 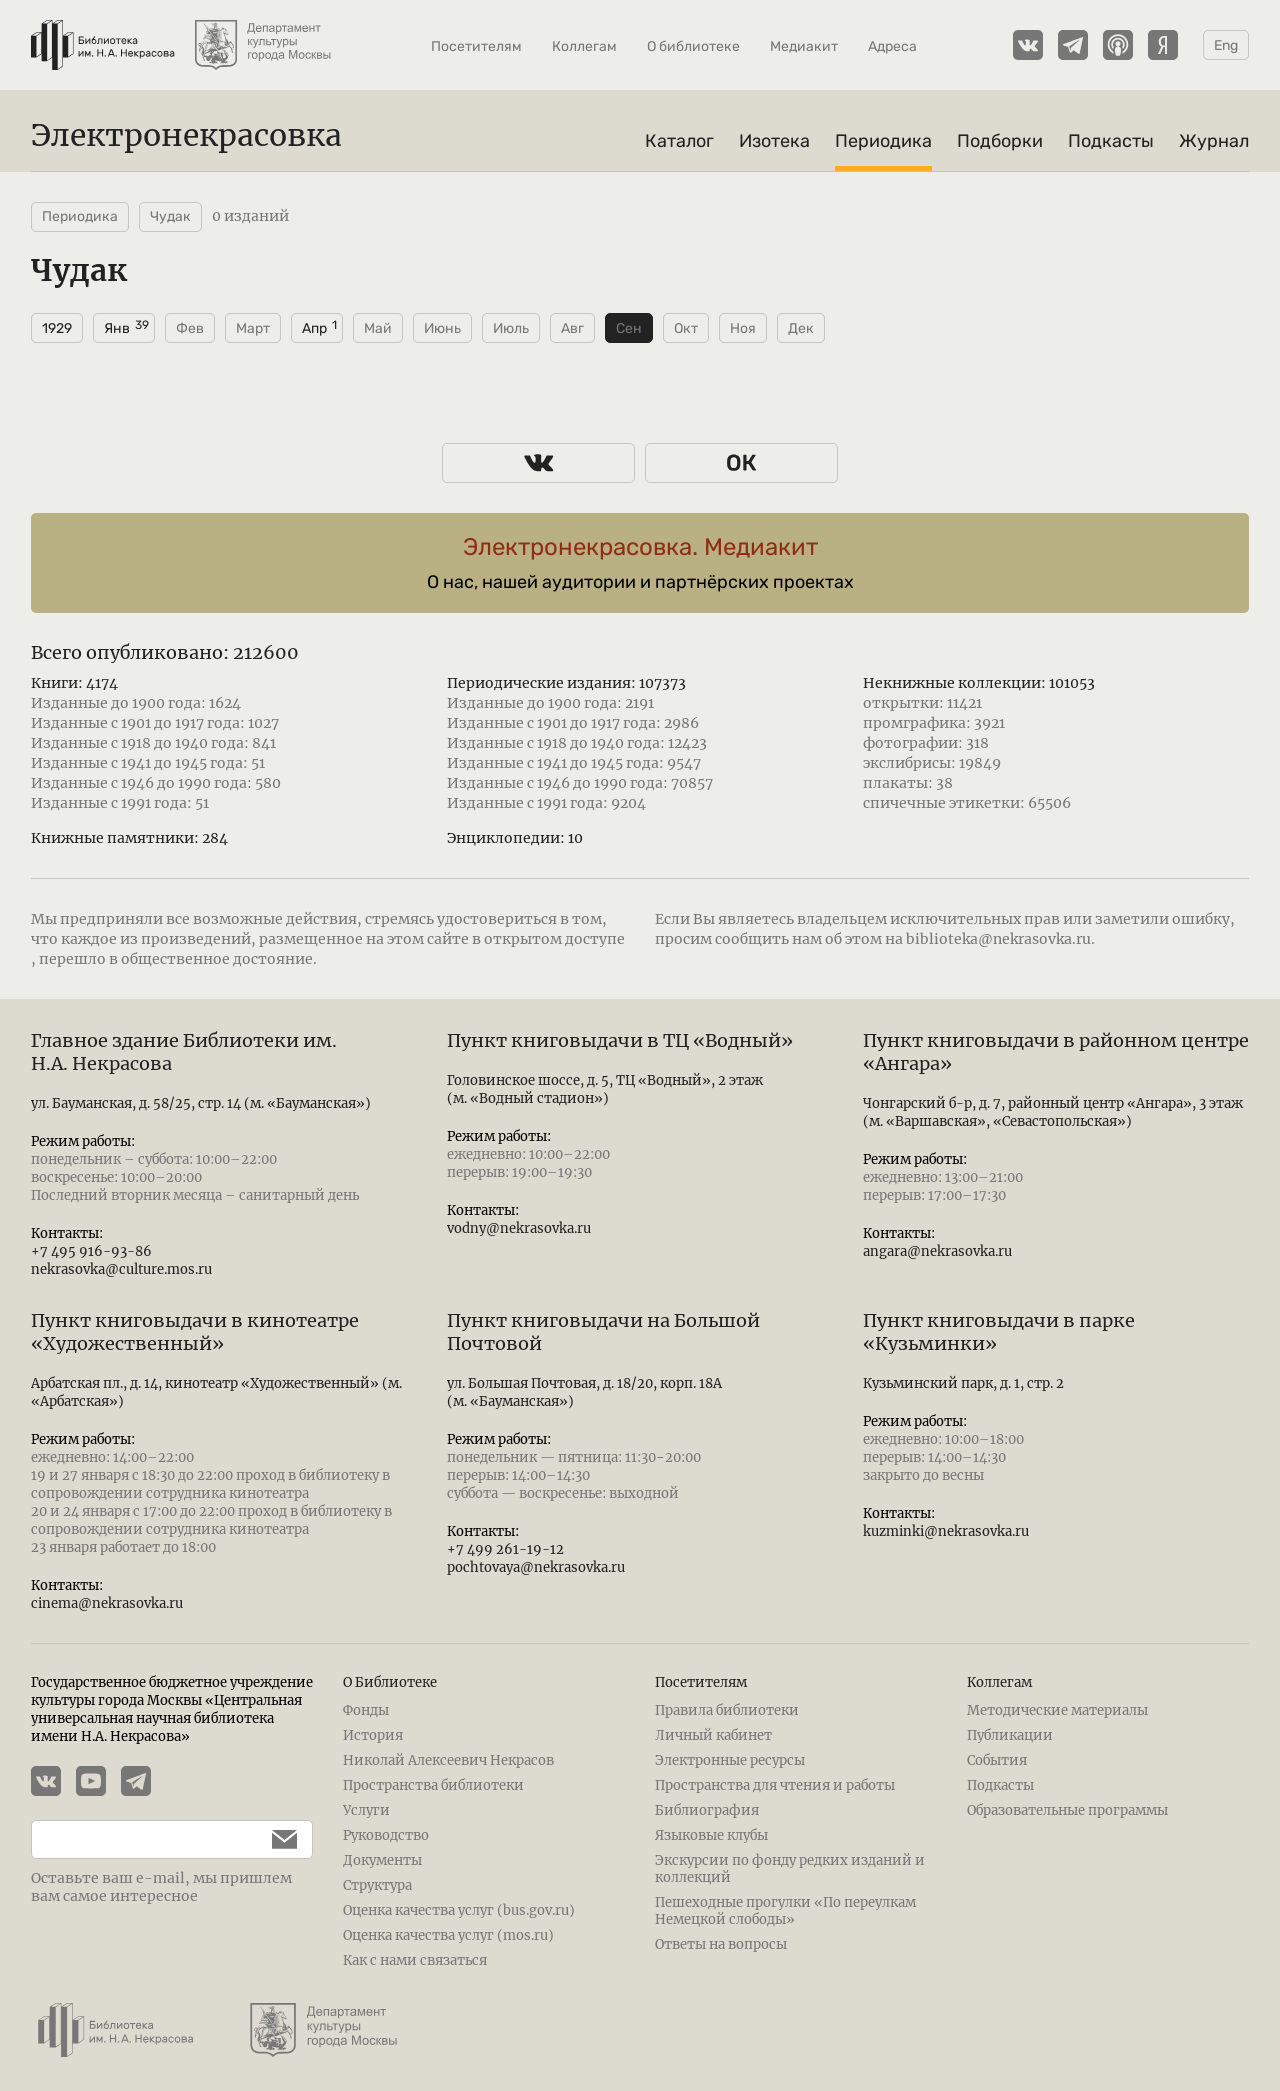 What do you see at coordinates (415, 1960) in the screenshot?
I see `Как с нами связаться` at bounding box center [415, 1960].